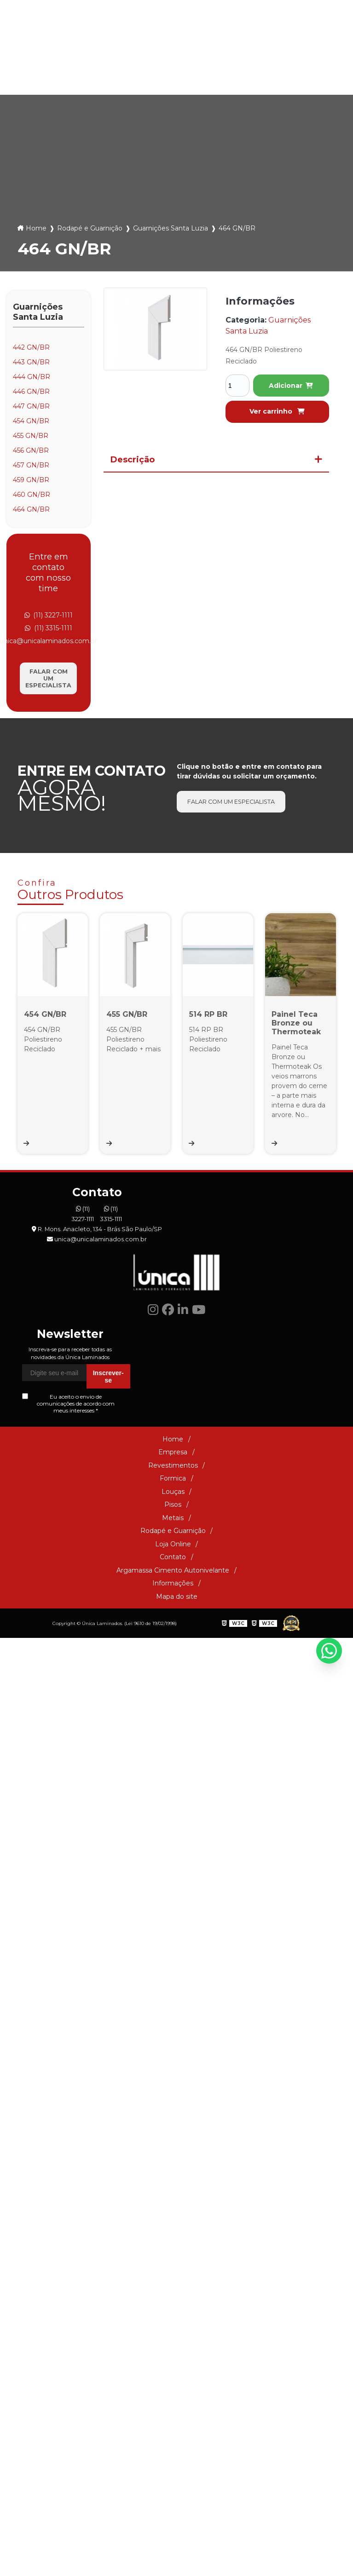 The height and width of the screenshot is (2576, 353). What do you see at coordinates (172, 1742) in the screenshot?
I see `Argamassa Cimento Autonivelante` at bounding box center [172, 1742].